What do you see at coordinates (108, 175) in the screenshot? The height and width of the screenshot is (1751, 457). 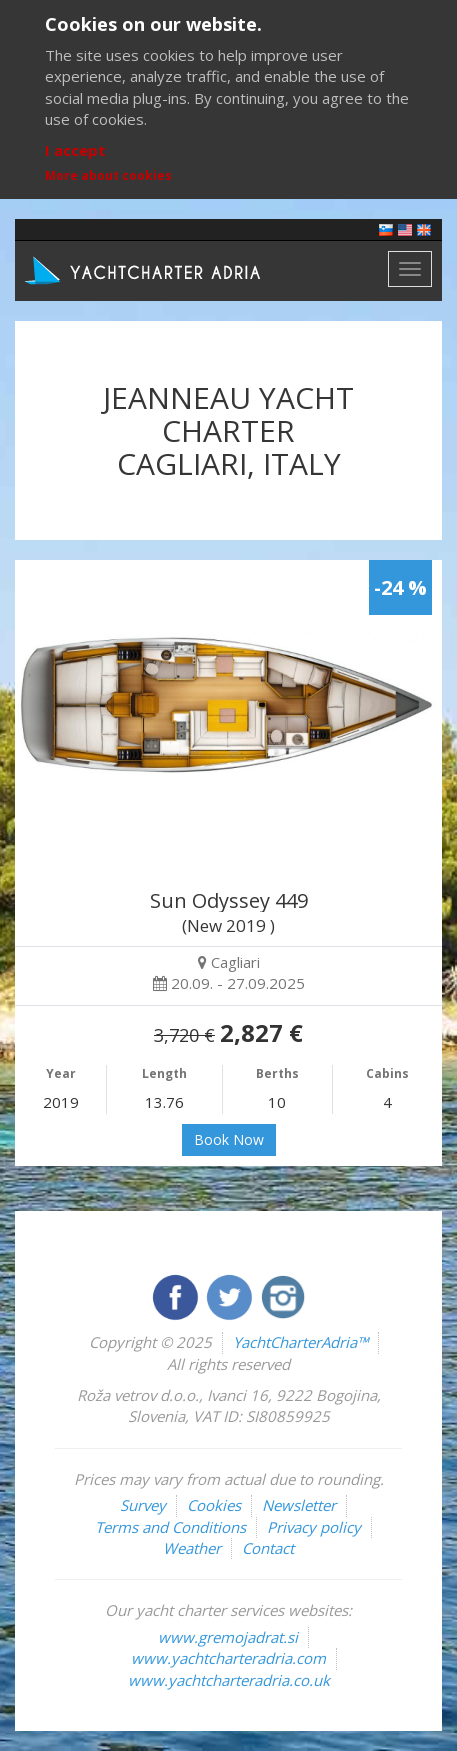 I see `More about cookies` at bounding box center [108, 175].